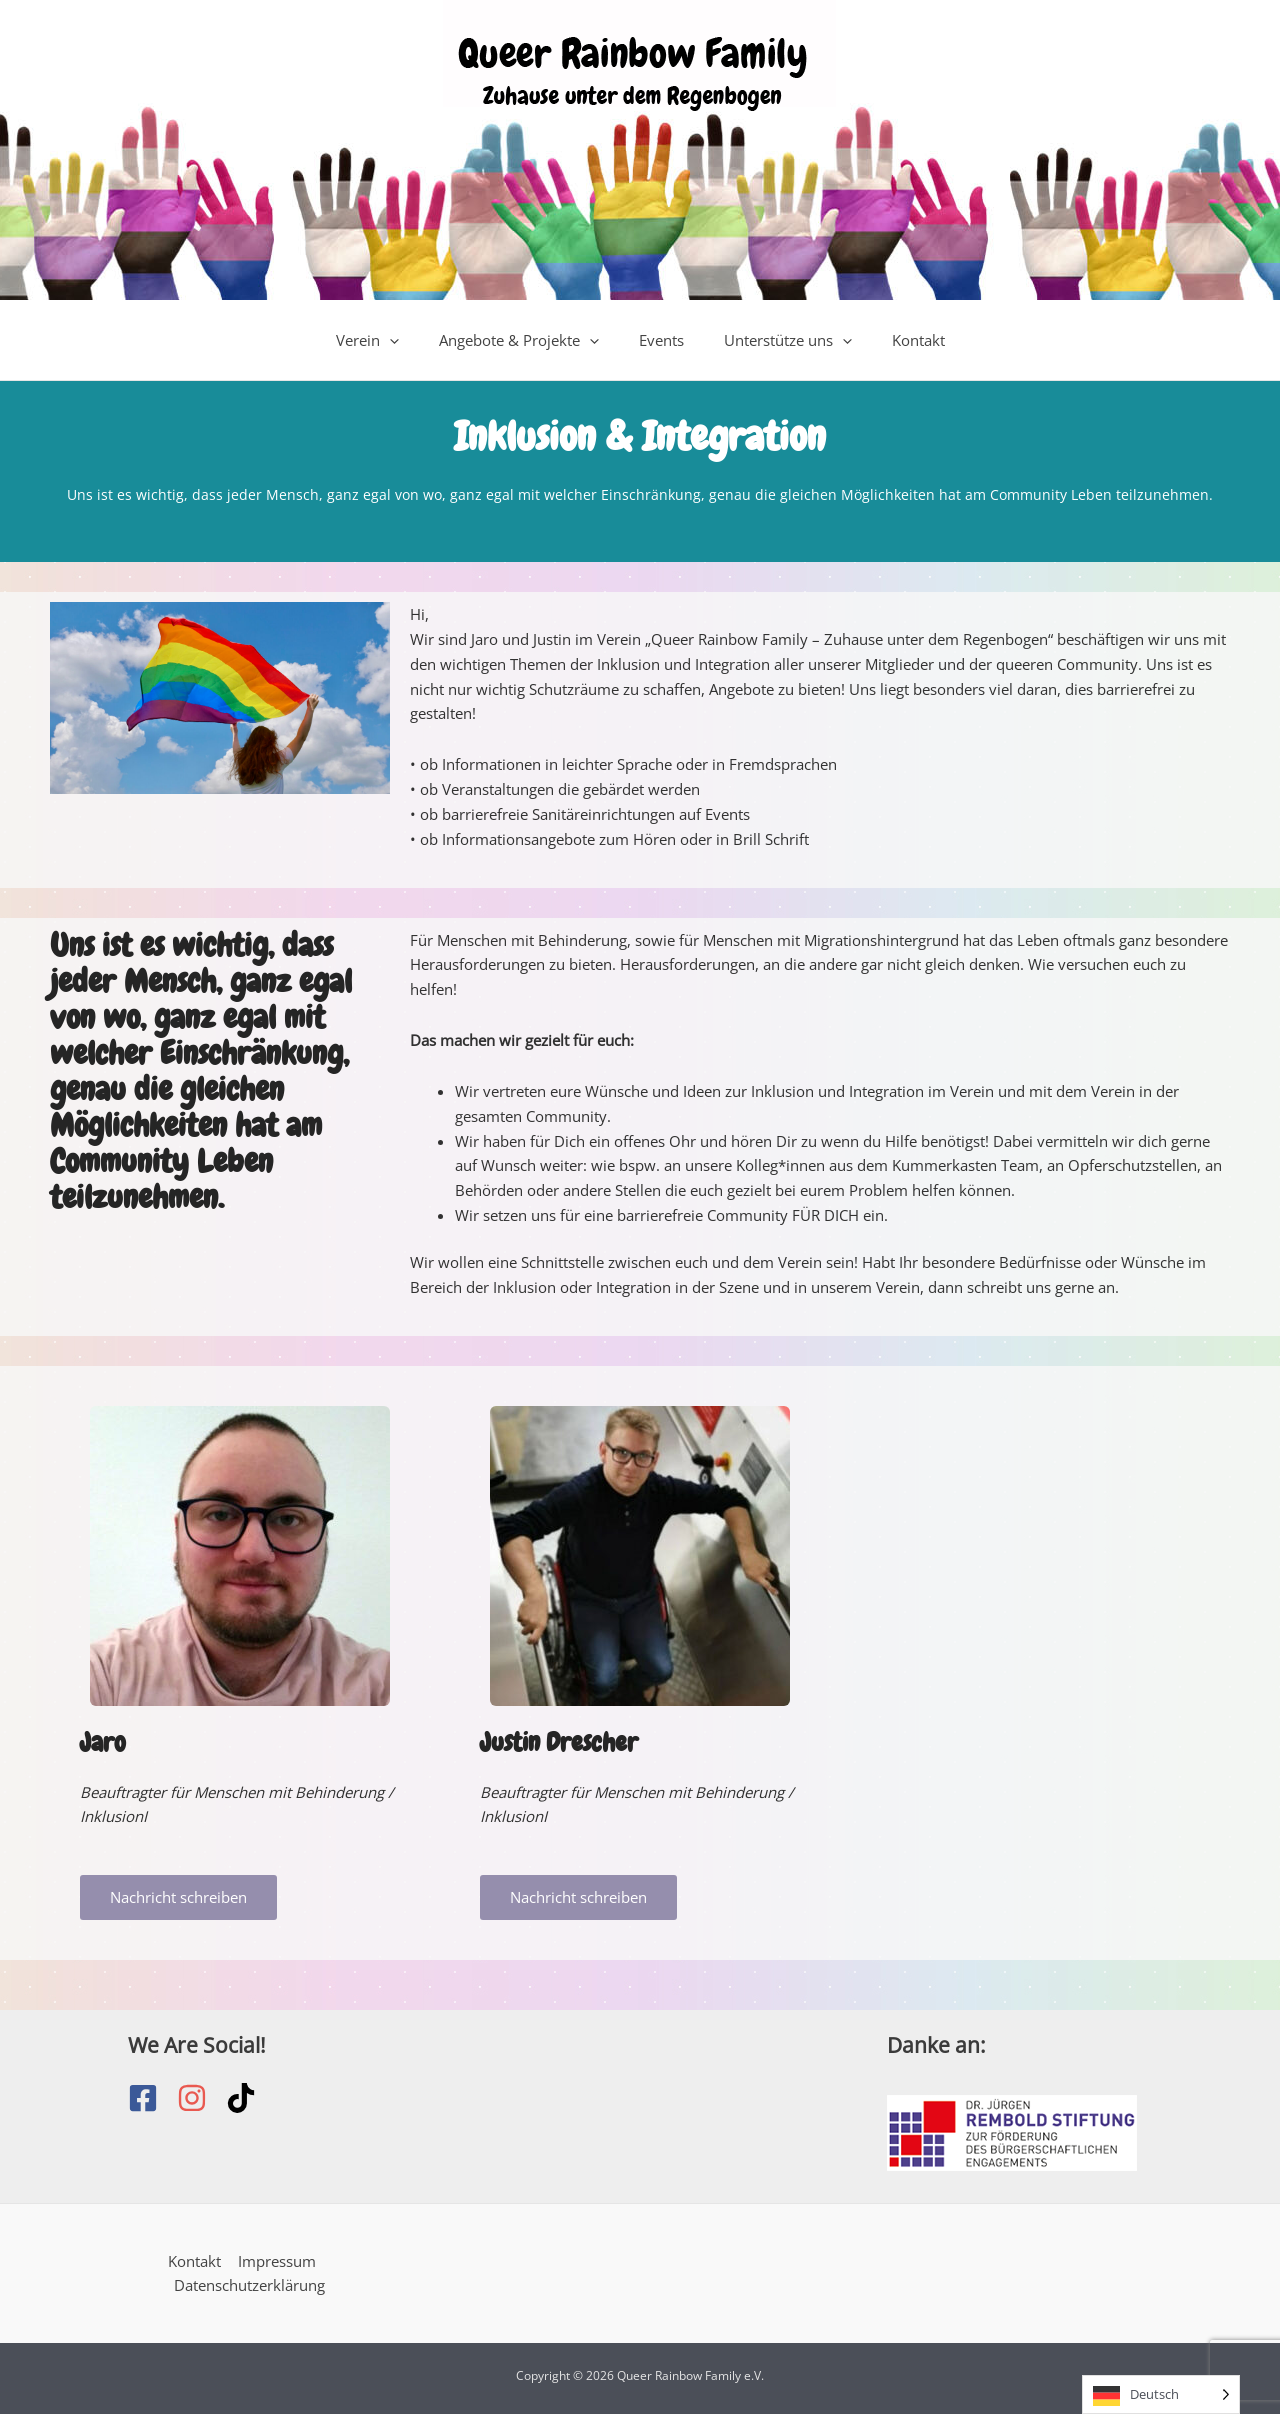 The image size is (1280, 2414). Describe the element at coordinates (1161, 2394) in the screenshot. I see `[Language selected: German]` at that location.